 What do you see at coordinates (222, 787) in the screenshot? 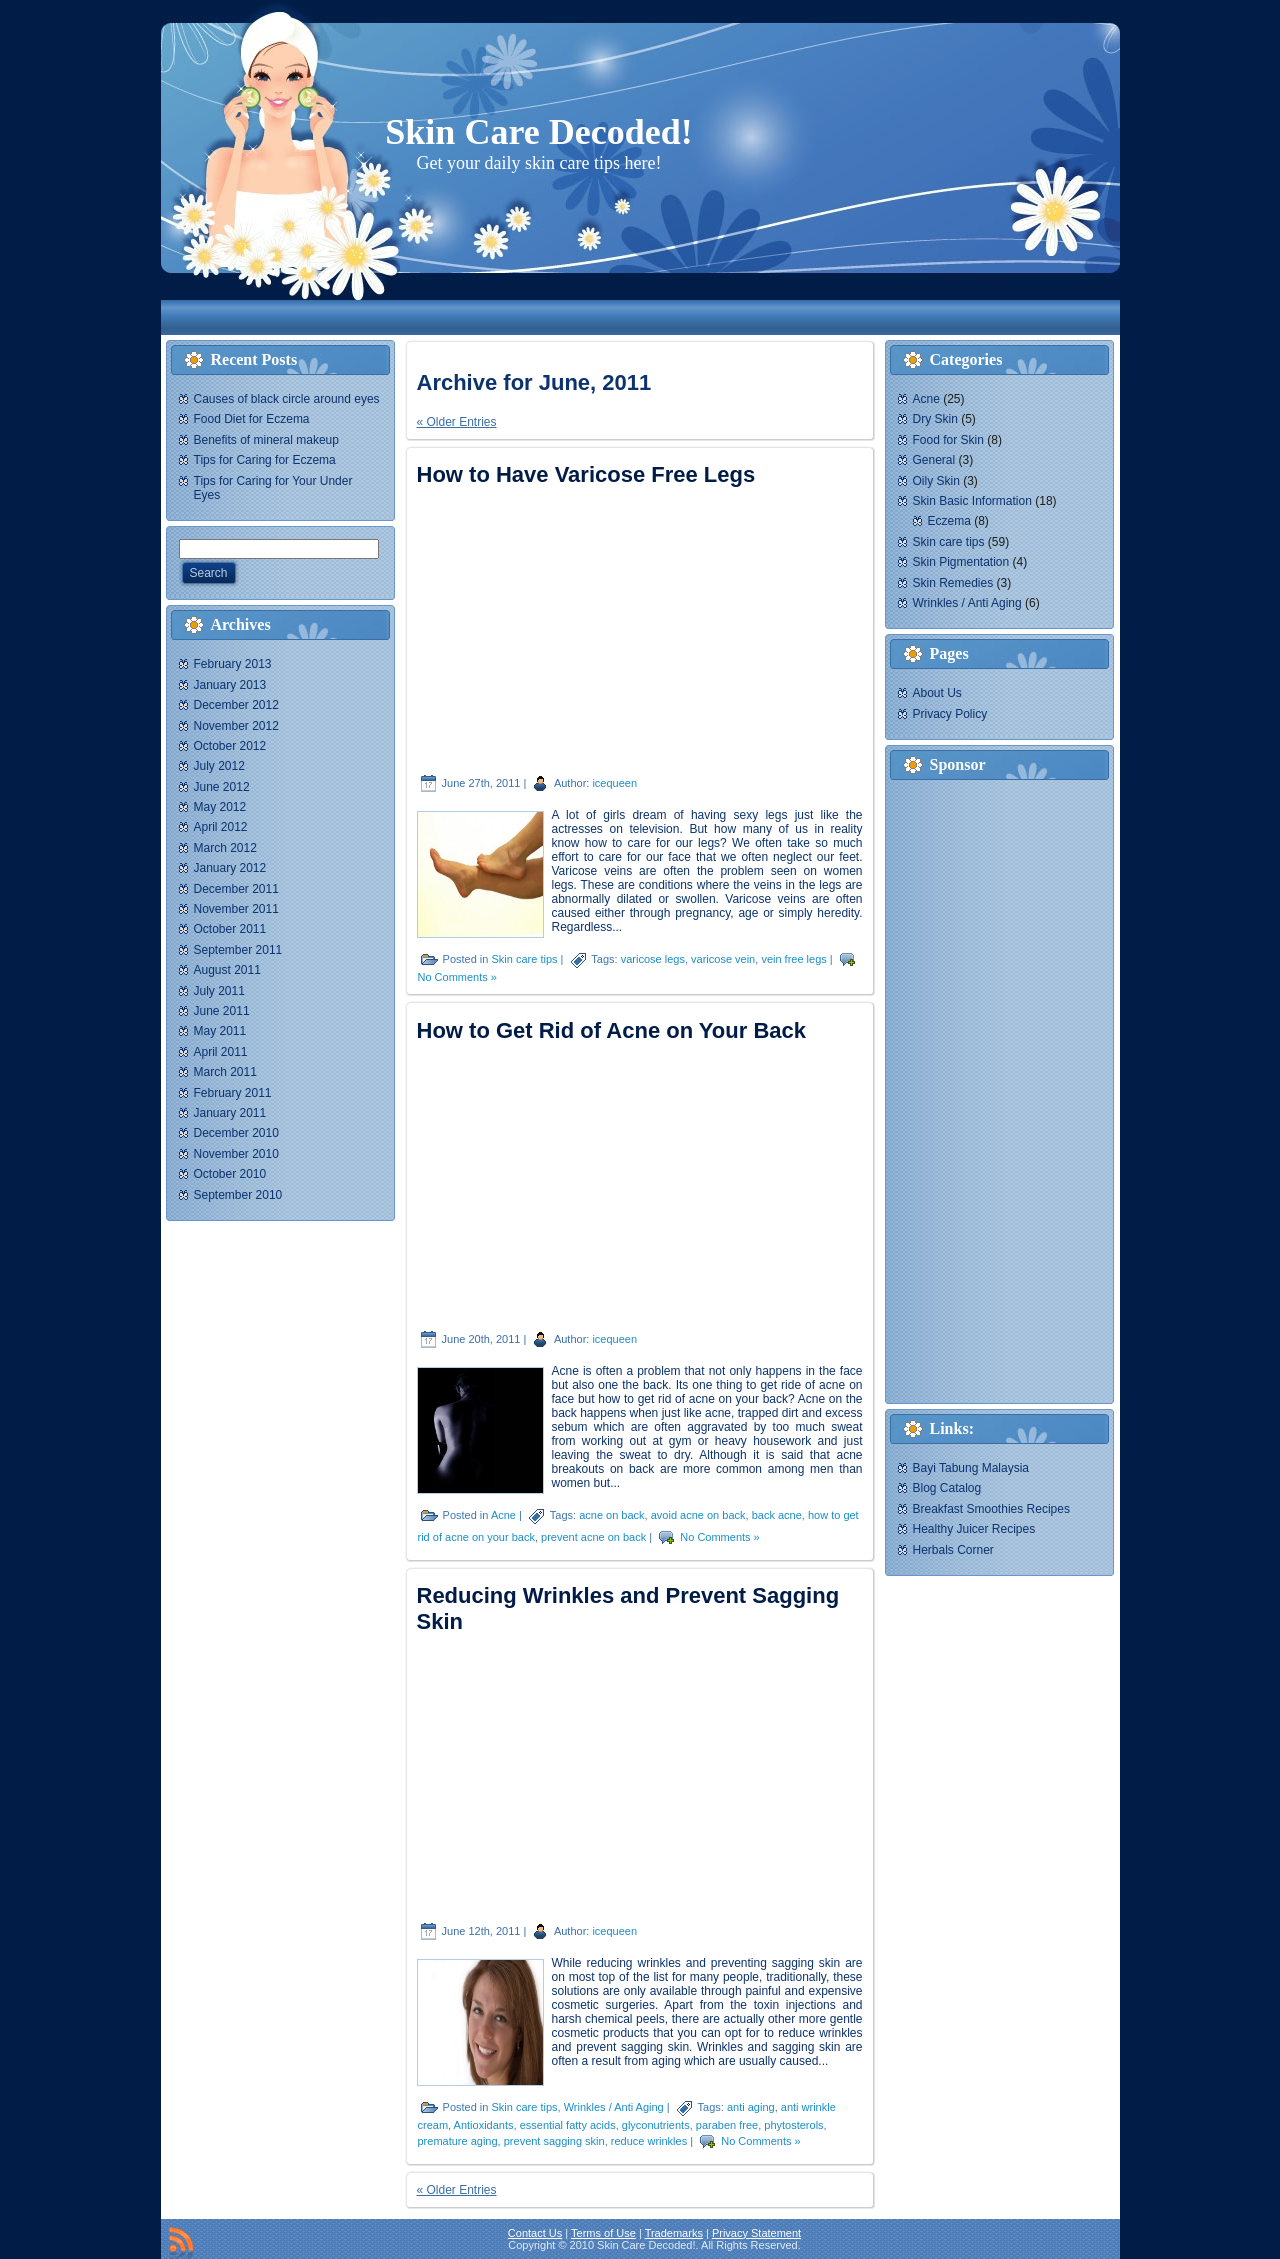
I see `June 2012` at bounding box center [222, 787].